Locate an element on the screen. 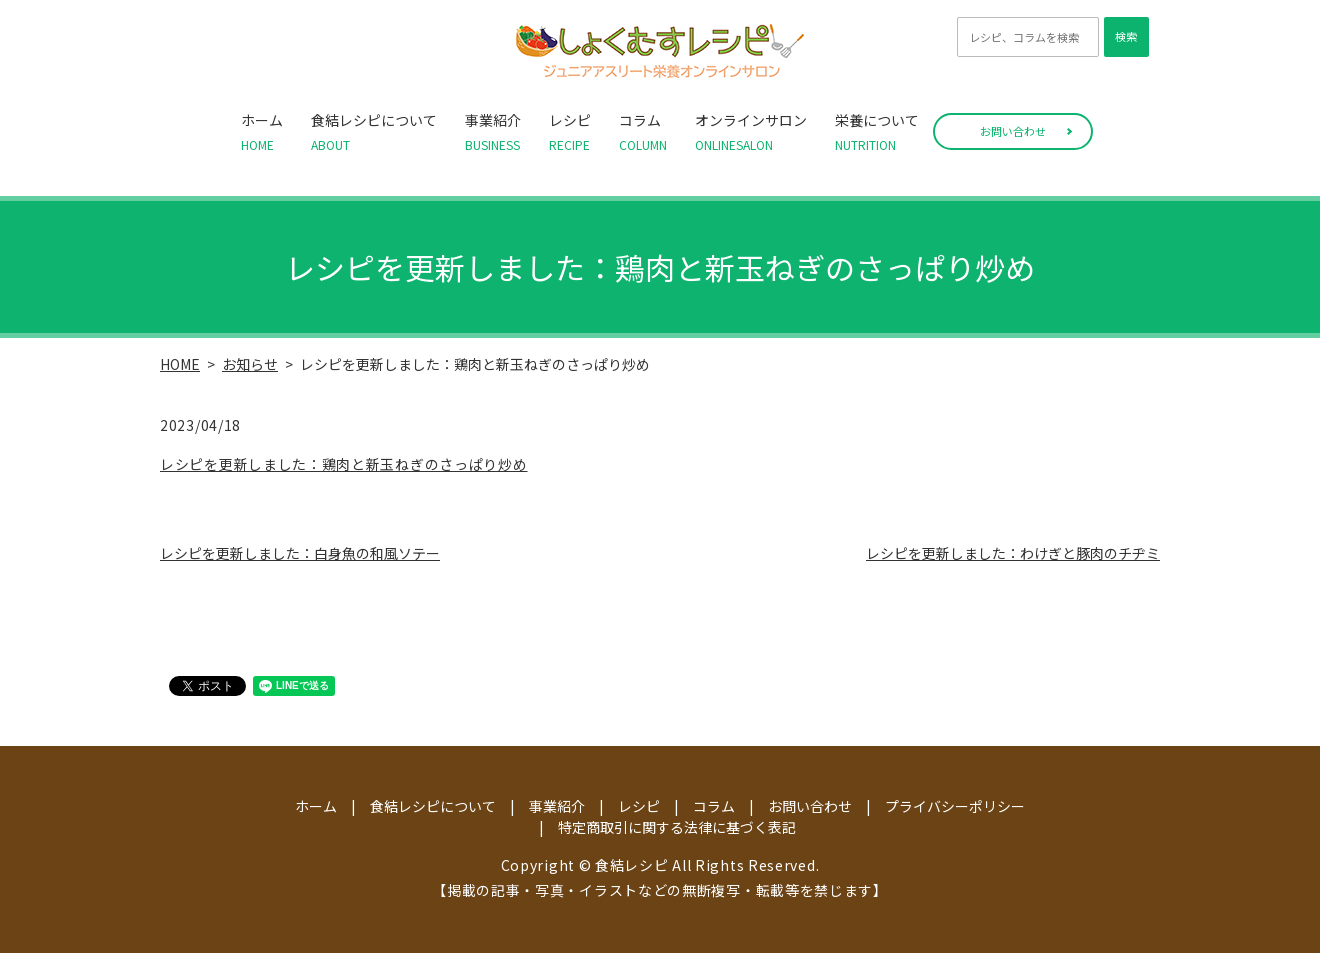  オンラインサロン is located at coordinates (751, 132).